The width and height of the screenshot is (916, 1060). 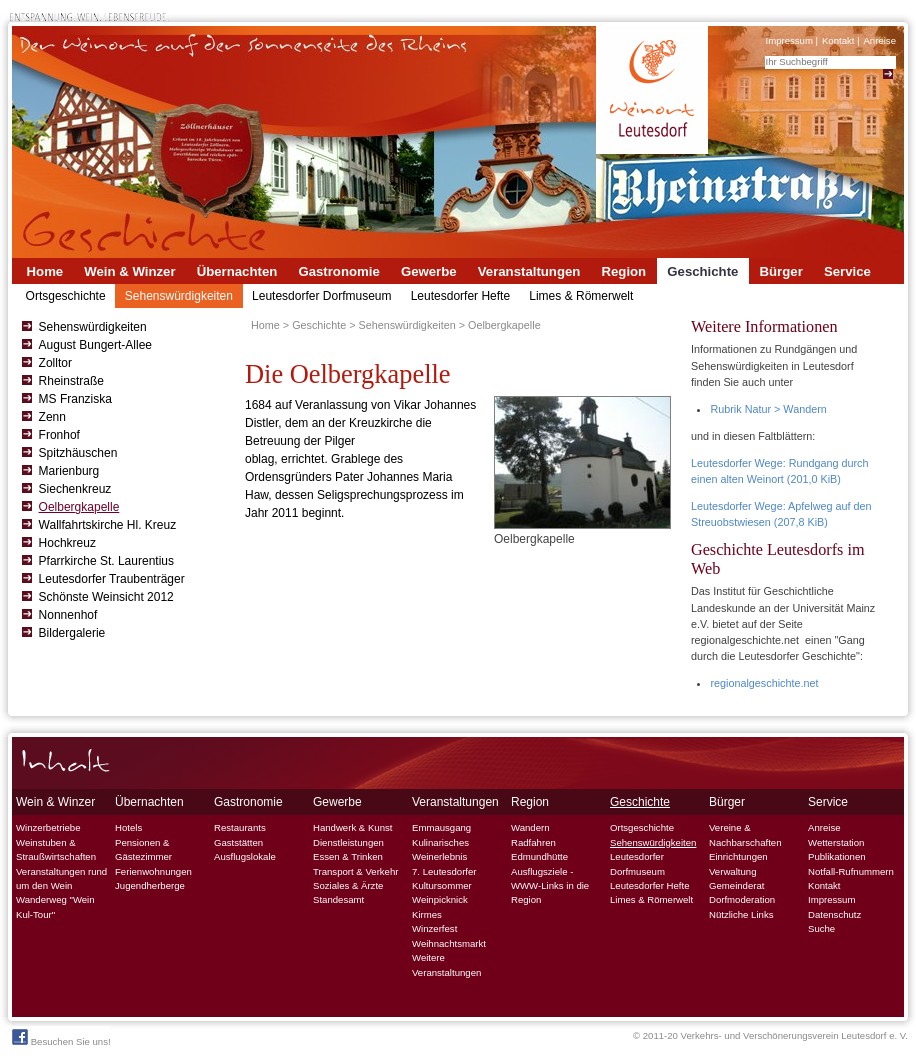 What do you see at coordinates (427, 914) in the screenshot?
I see `Kirmes` at bounding box center [427, 914].